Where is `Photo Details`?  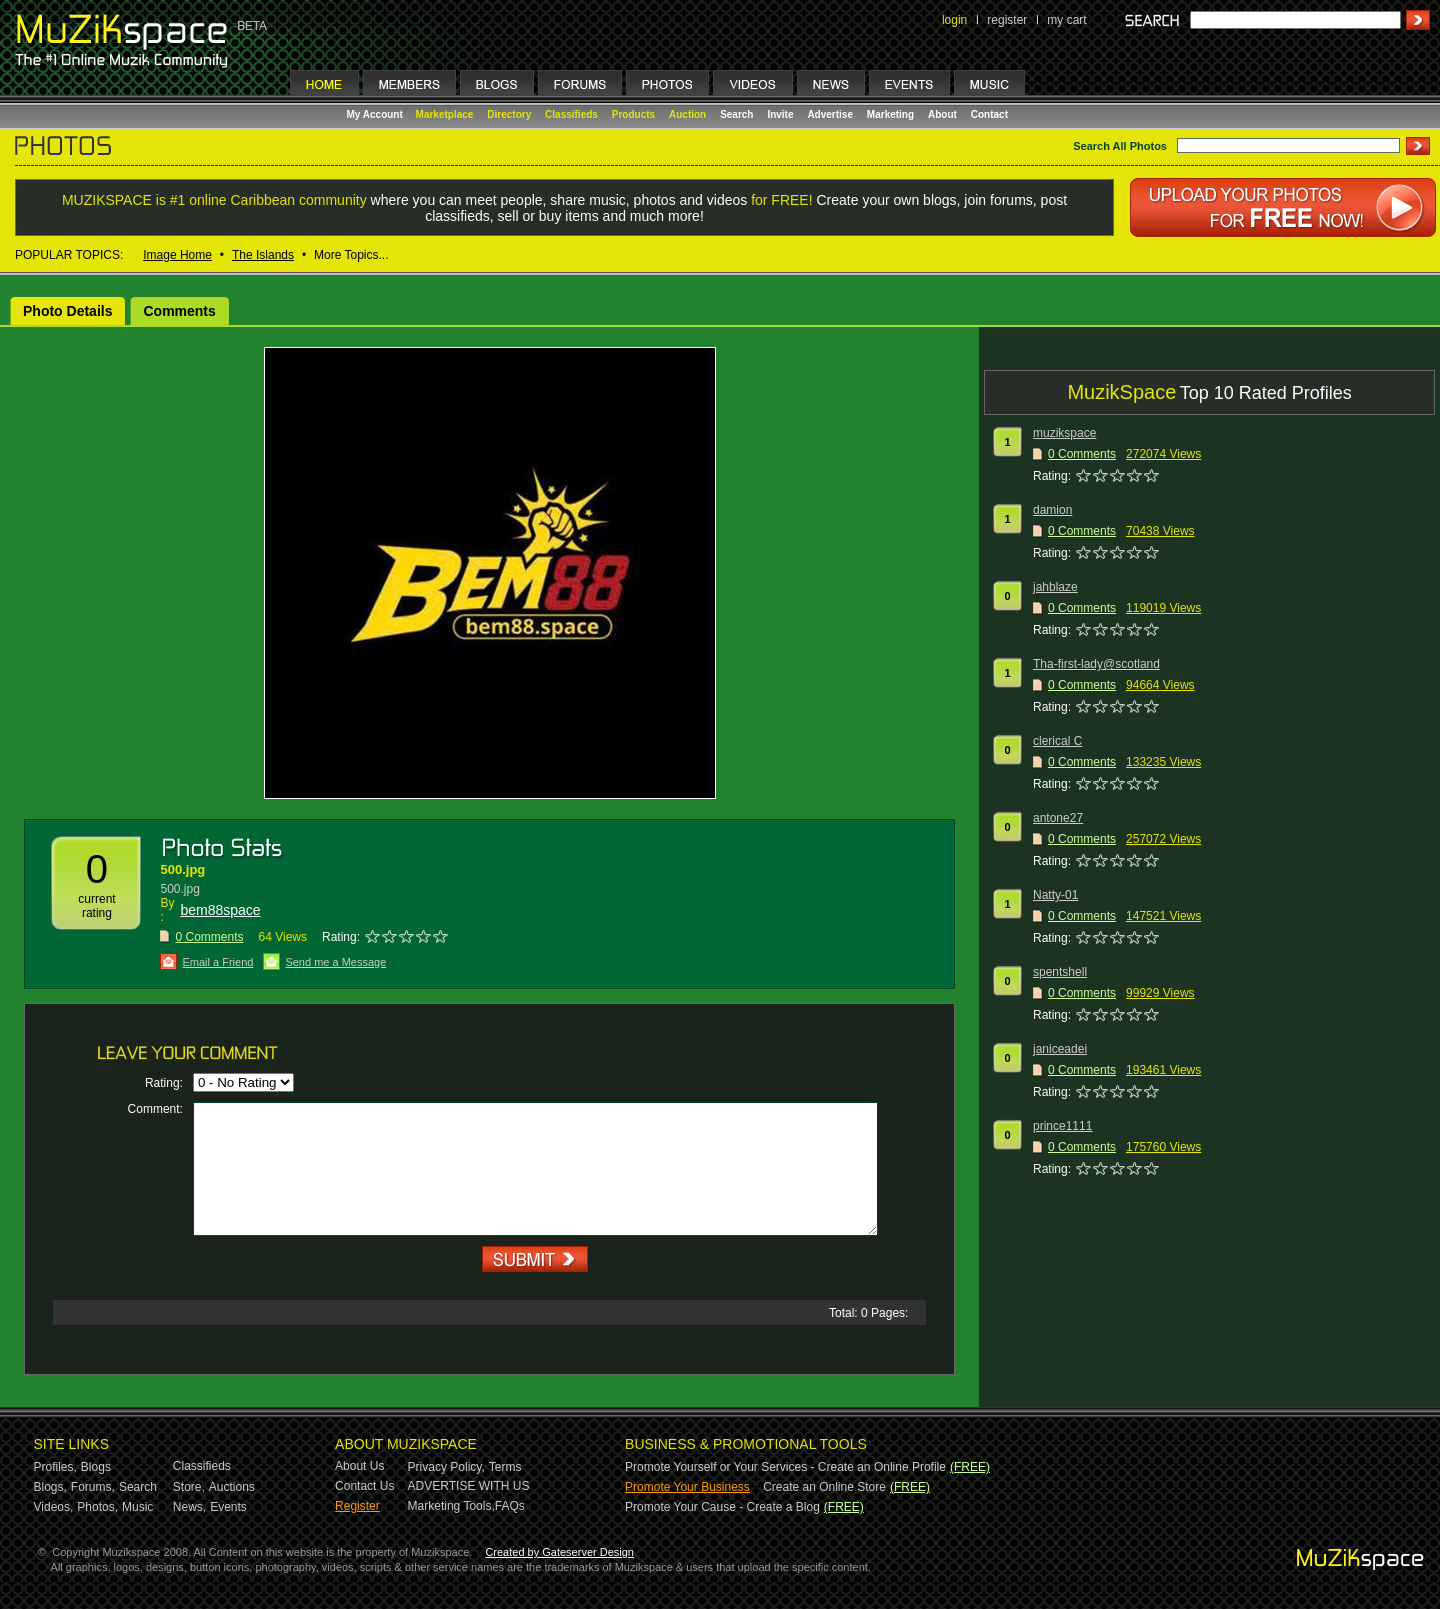
Photo Details is located at coordinates (67, 311).